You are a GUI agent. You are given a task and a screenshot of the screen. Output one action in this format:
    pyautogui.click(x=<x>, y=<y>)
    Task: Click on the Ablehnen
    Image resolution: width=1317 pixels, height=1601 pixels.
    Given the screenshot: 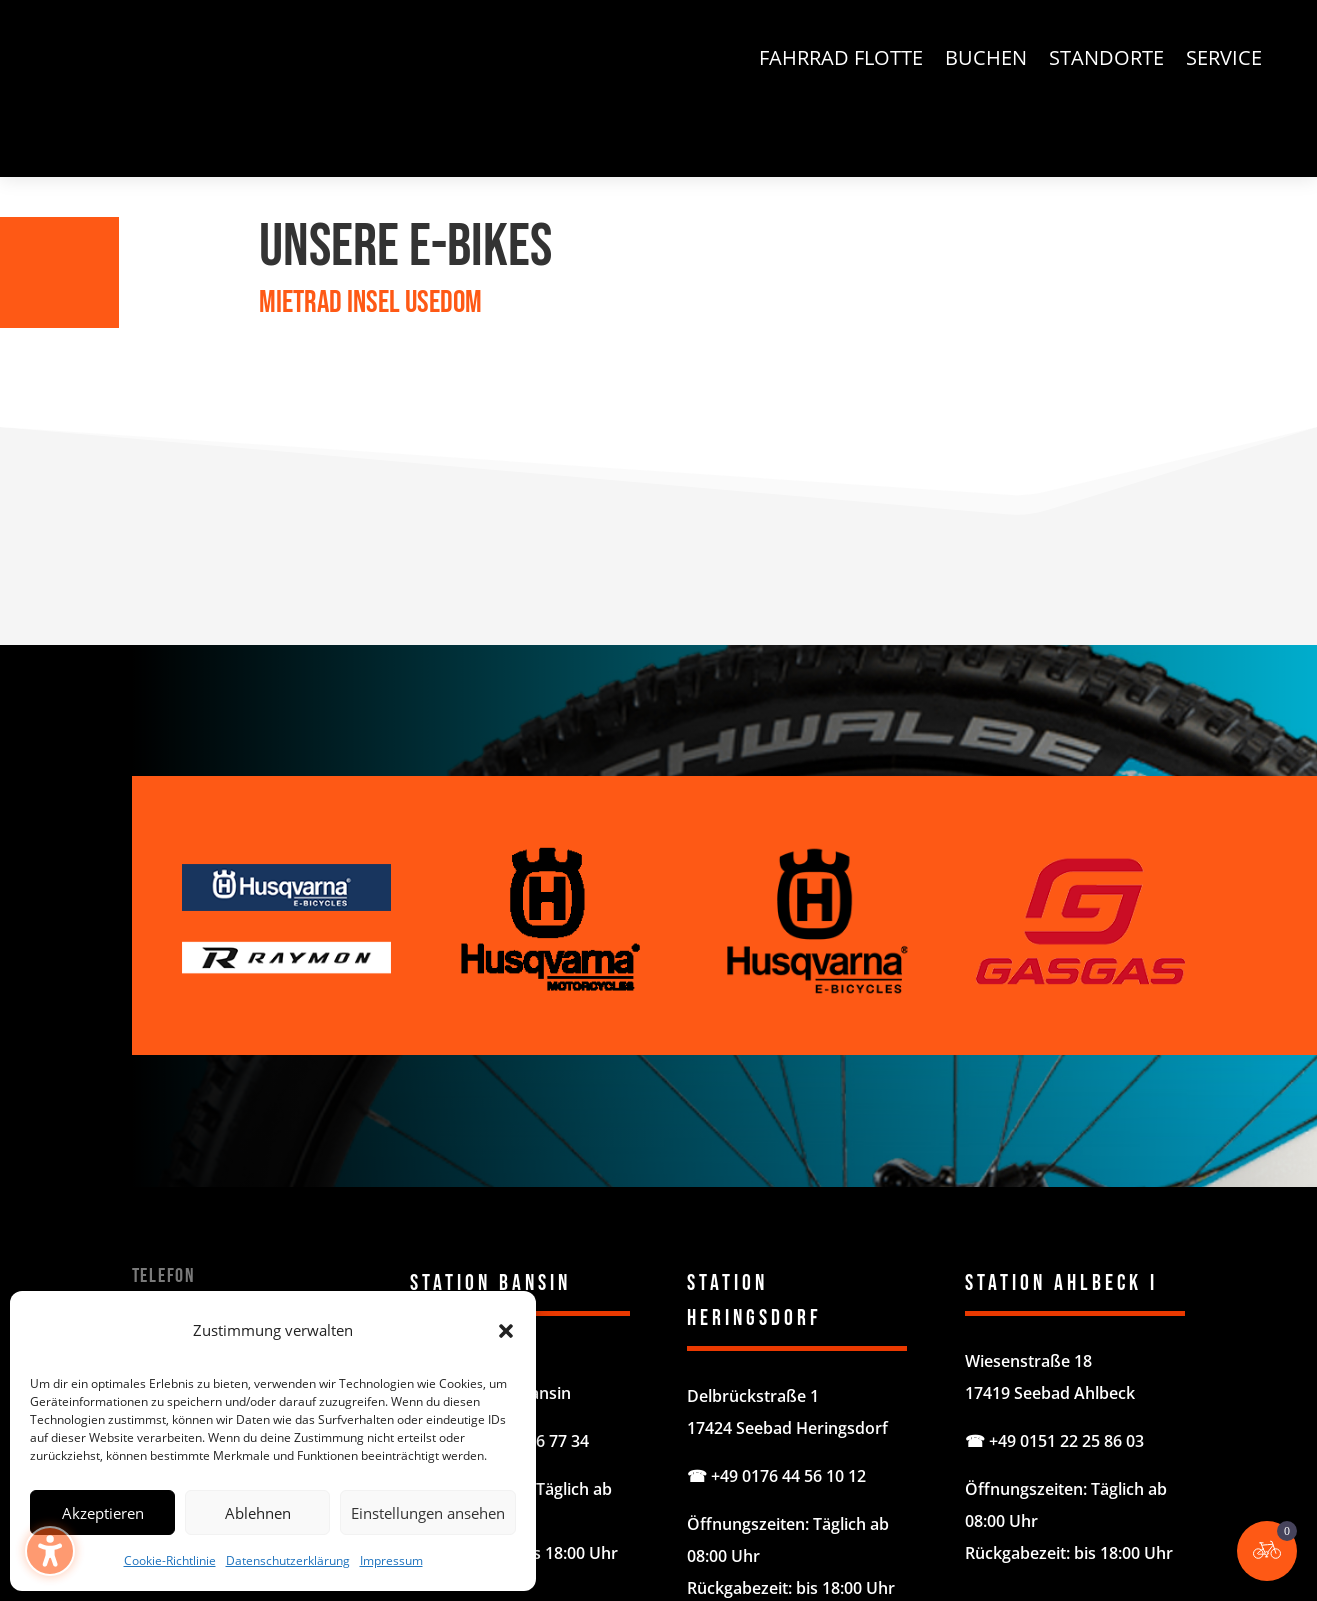 What is the action you would take?
    pyautogui.click(x=258, y=1513)
    